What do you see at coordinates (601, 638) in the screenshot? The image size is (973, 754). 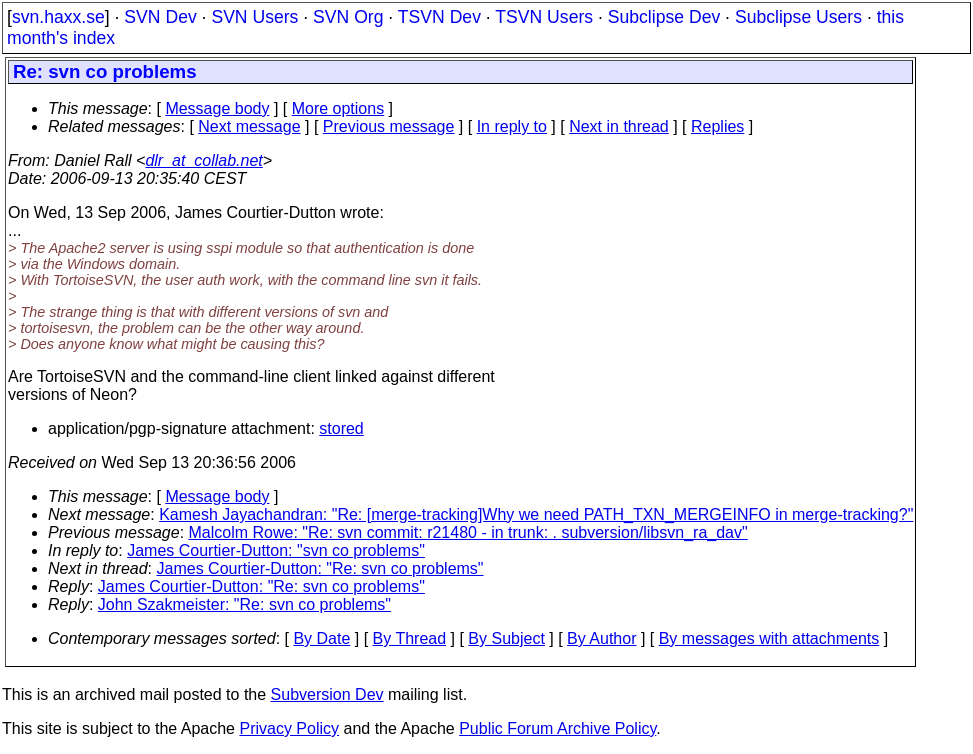 I see `By Author` at bounding box center [601, 638].